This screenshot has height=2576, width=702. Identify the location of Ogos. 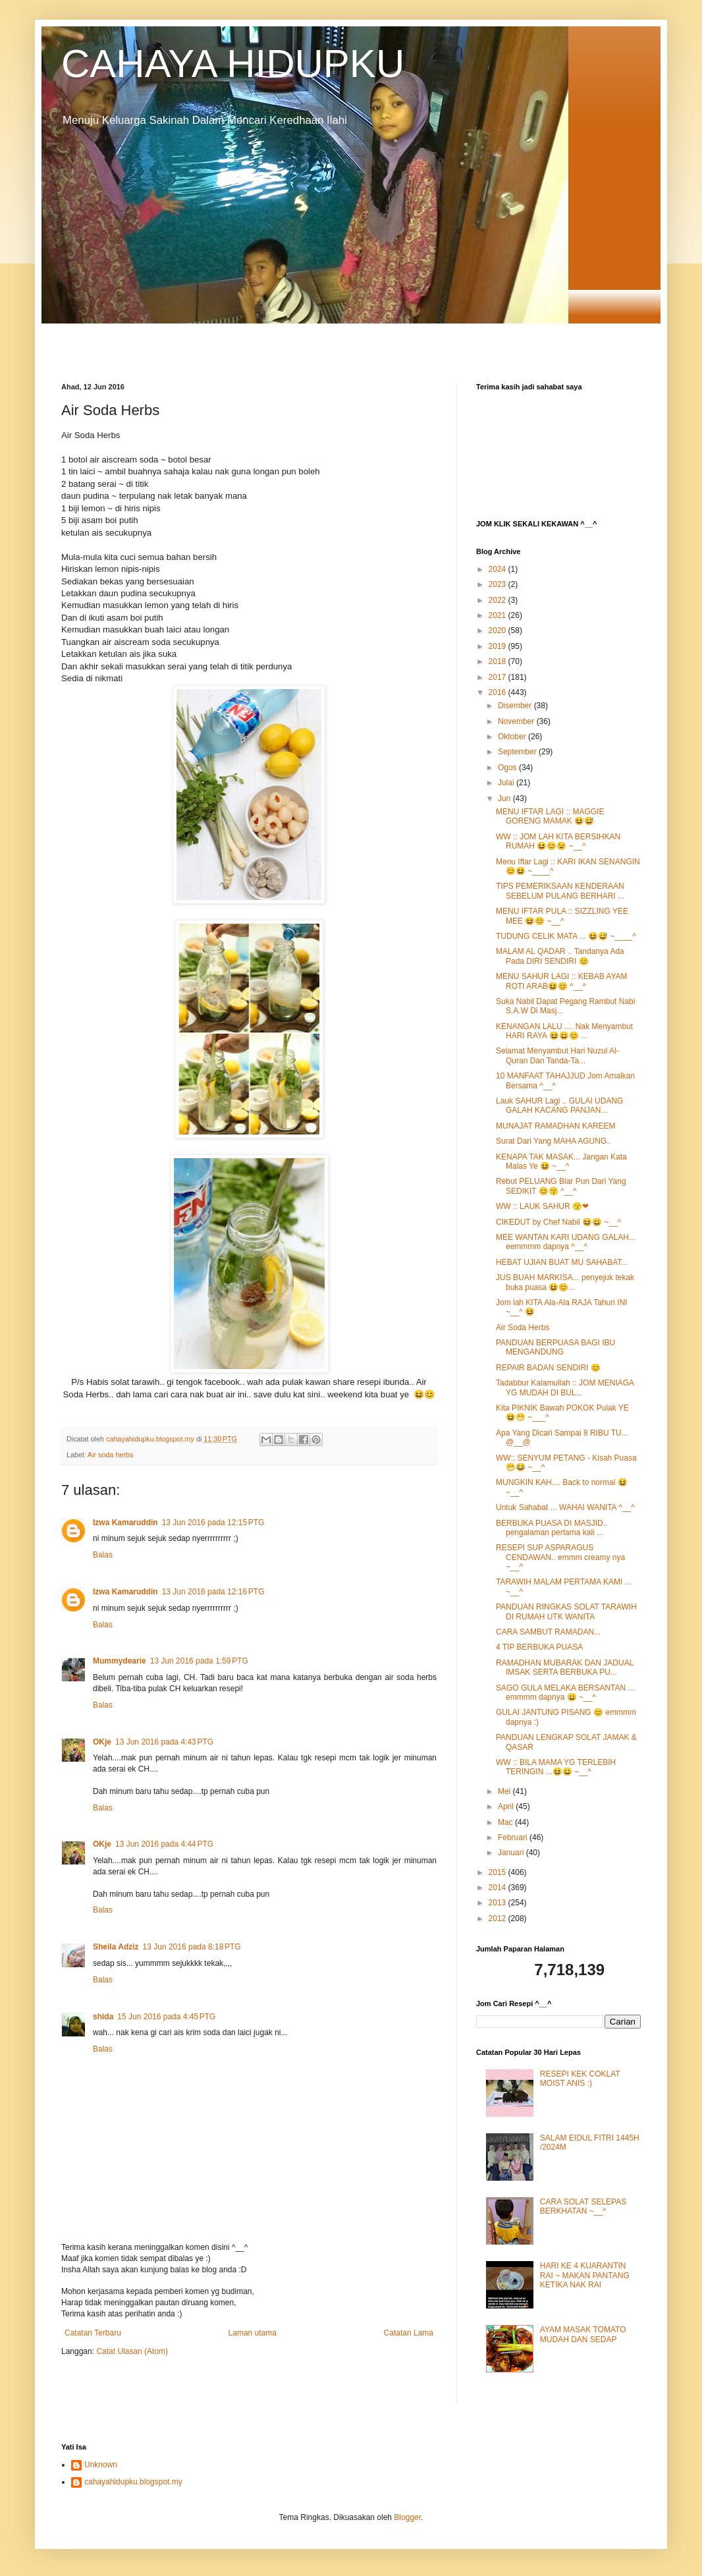
(508, 767).